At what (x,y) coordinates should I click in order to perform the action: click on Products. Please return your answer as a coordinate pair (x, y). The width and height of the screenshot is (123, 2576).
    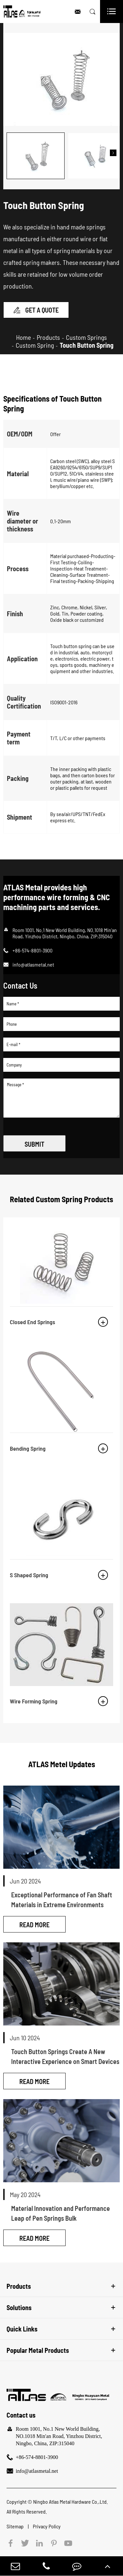
    Looking at the image, I should click on (48, 333).